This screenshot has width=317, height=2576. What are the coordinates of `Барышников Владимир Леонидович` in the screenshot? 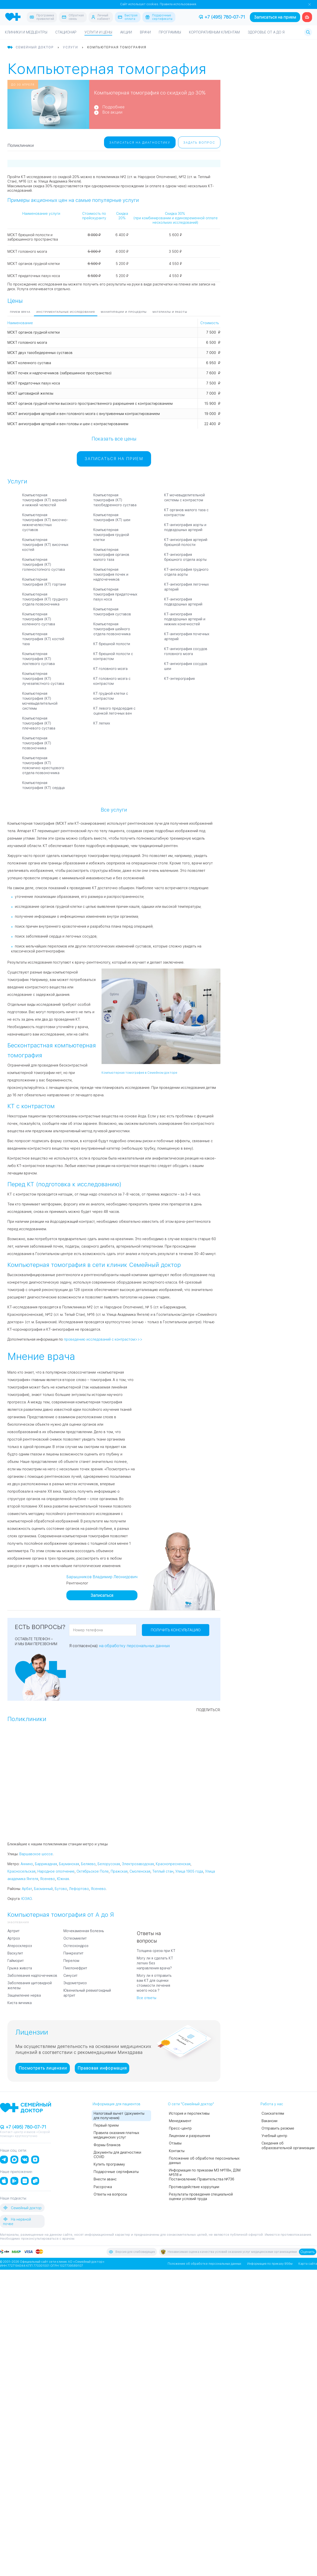 It's located at (173, 1502).